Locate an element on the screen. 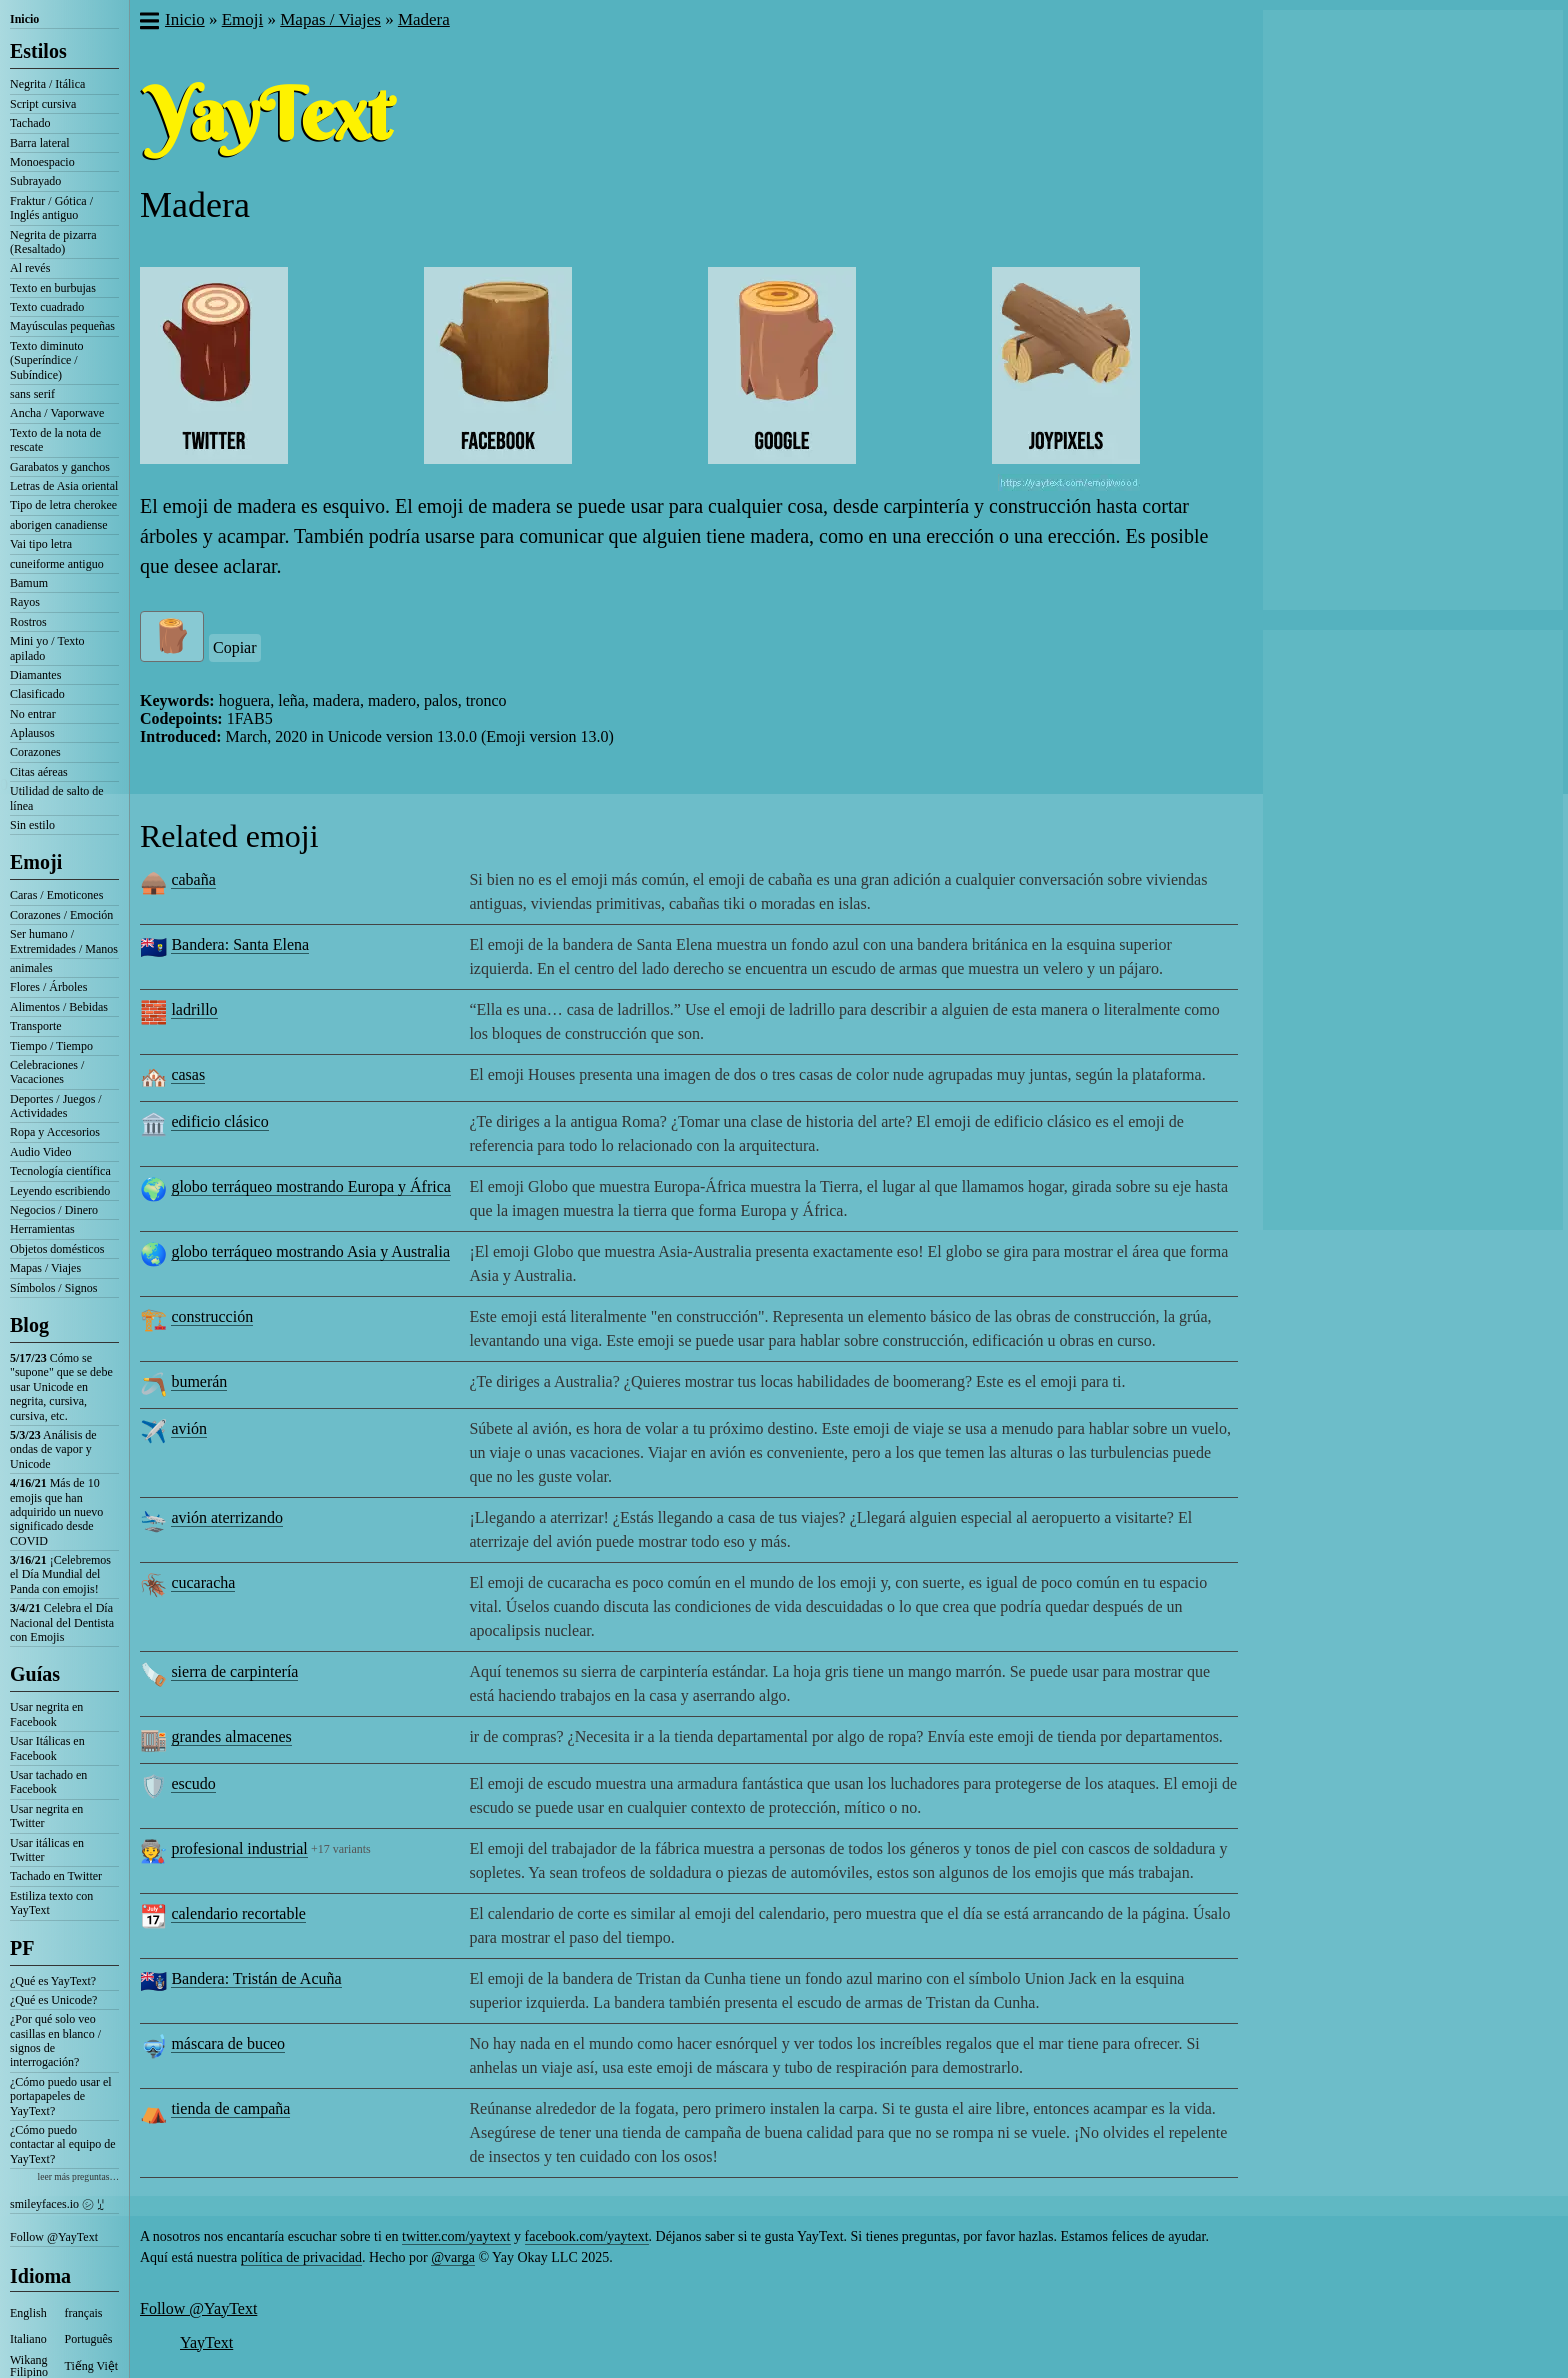 The height and width of the screenshot is (2378, 1568). Garabatos y ganchos is located at coordinates (60, 467).